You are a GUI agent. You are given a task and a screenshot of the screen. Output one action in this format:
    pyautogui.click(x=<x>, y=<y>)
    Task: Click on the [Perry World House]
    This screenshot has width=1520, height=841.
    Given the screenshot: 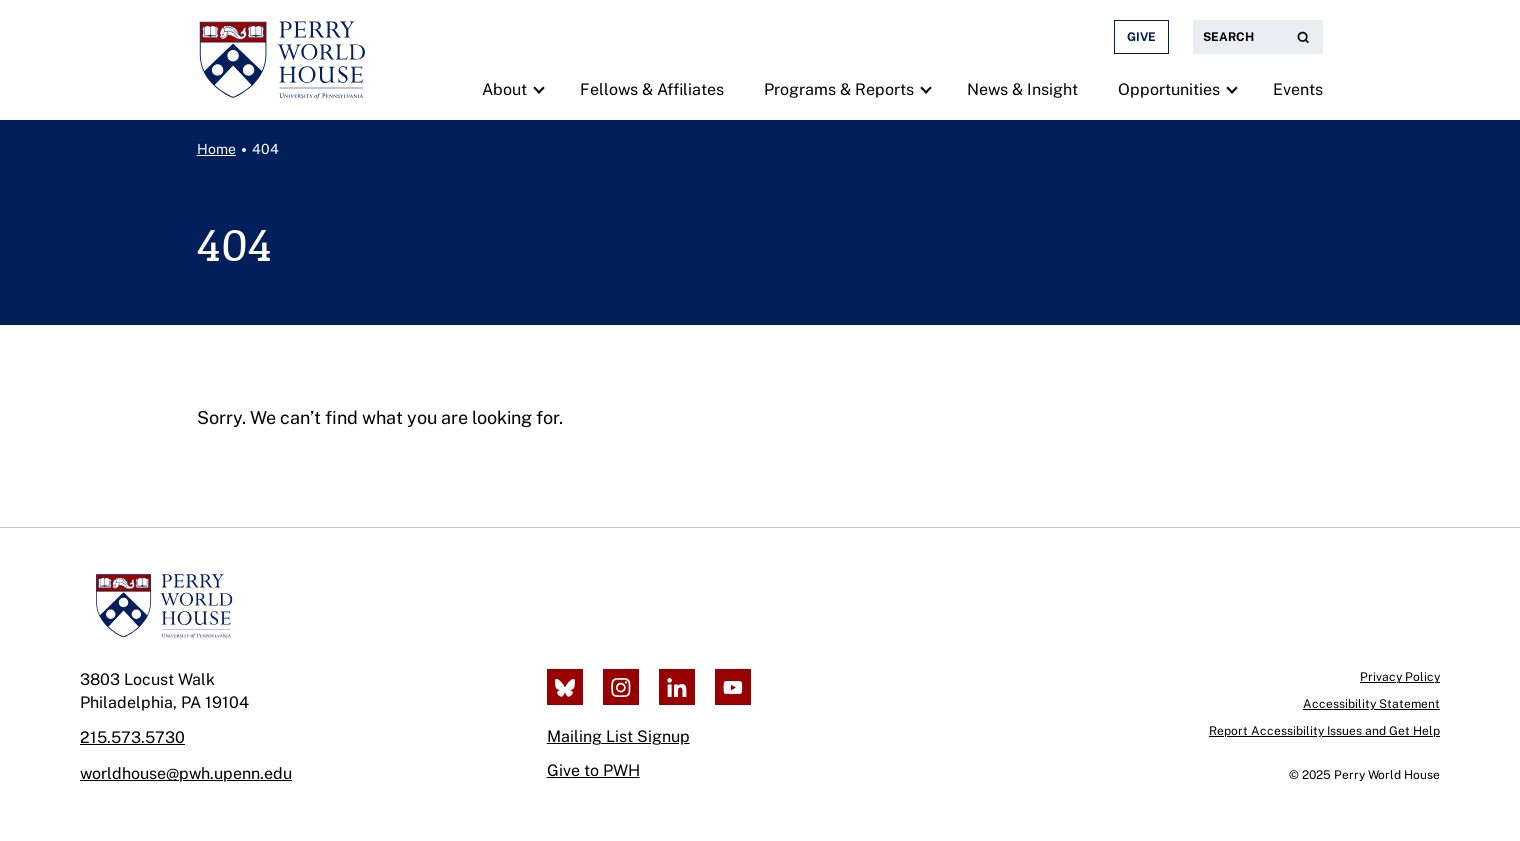 What is the action you would take?
    pyautogui.click(x=163, y=606)
    